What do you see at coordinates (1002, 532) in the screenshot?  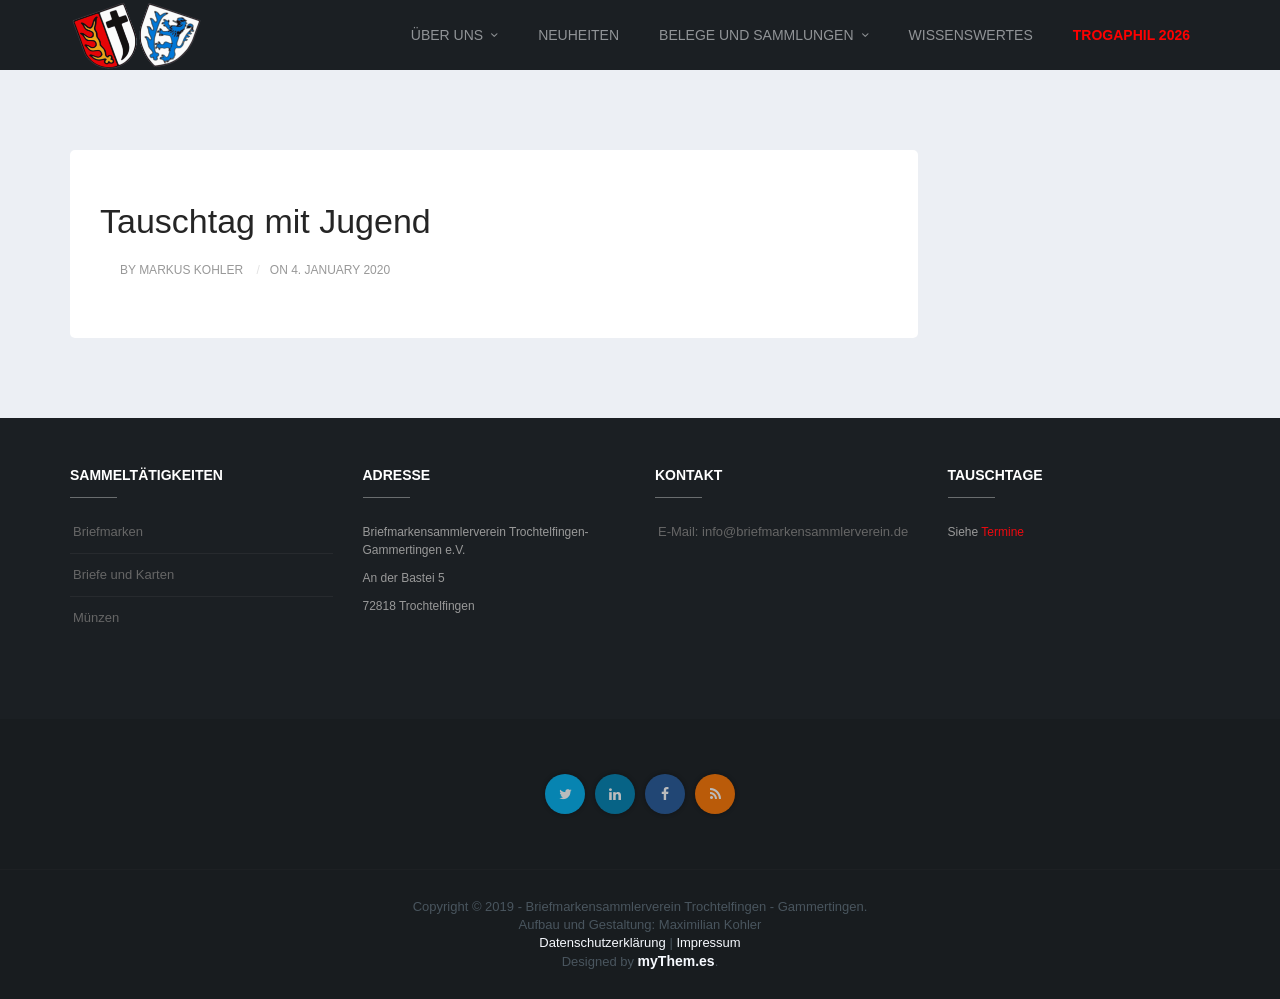 I see `Termine` at bounding box center [1002, 532].